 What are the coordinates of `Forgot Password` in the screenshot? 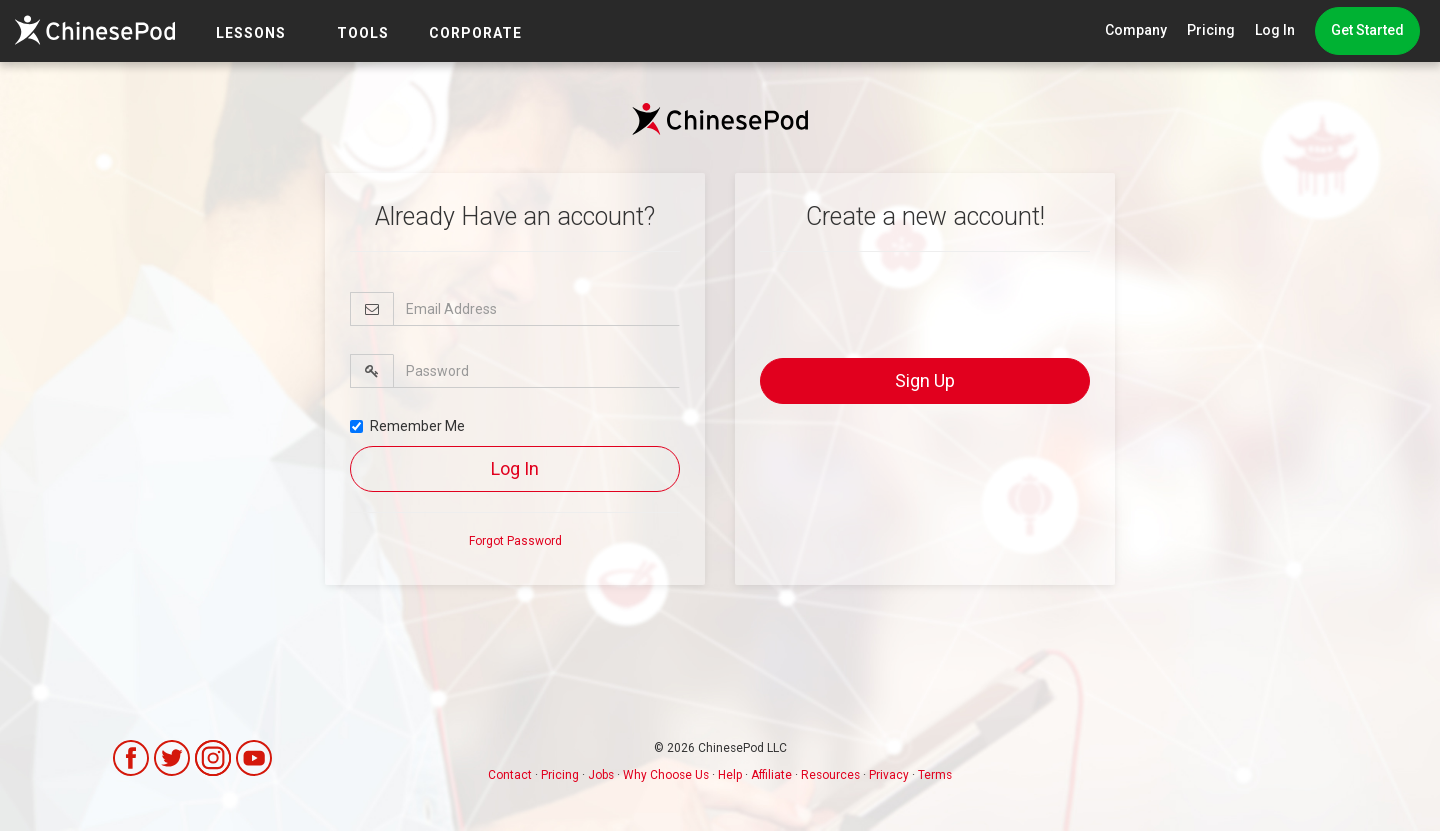 It's located at (515, 541).